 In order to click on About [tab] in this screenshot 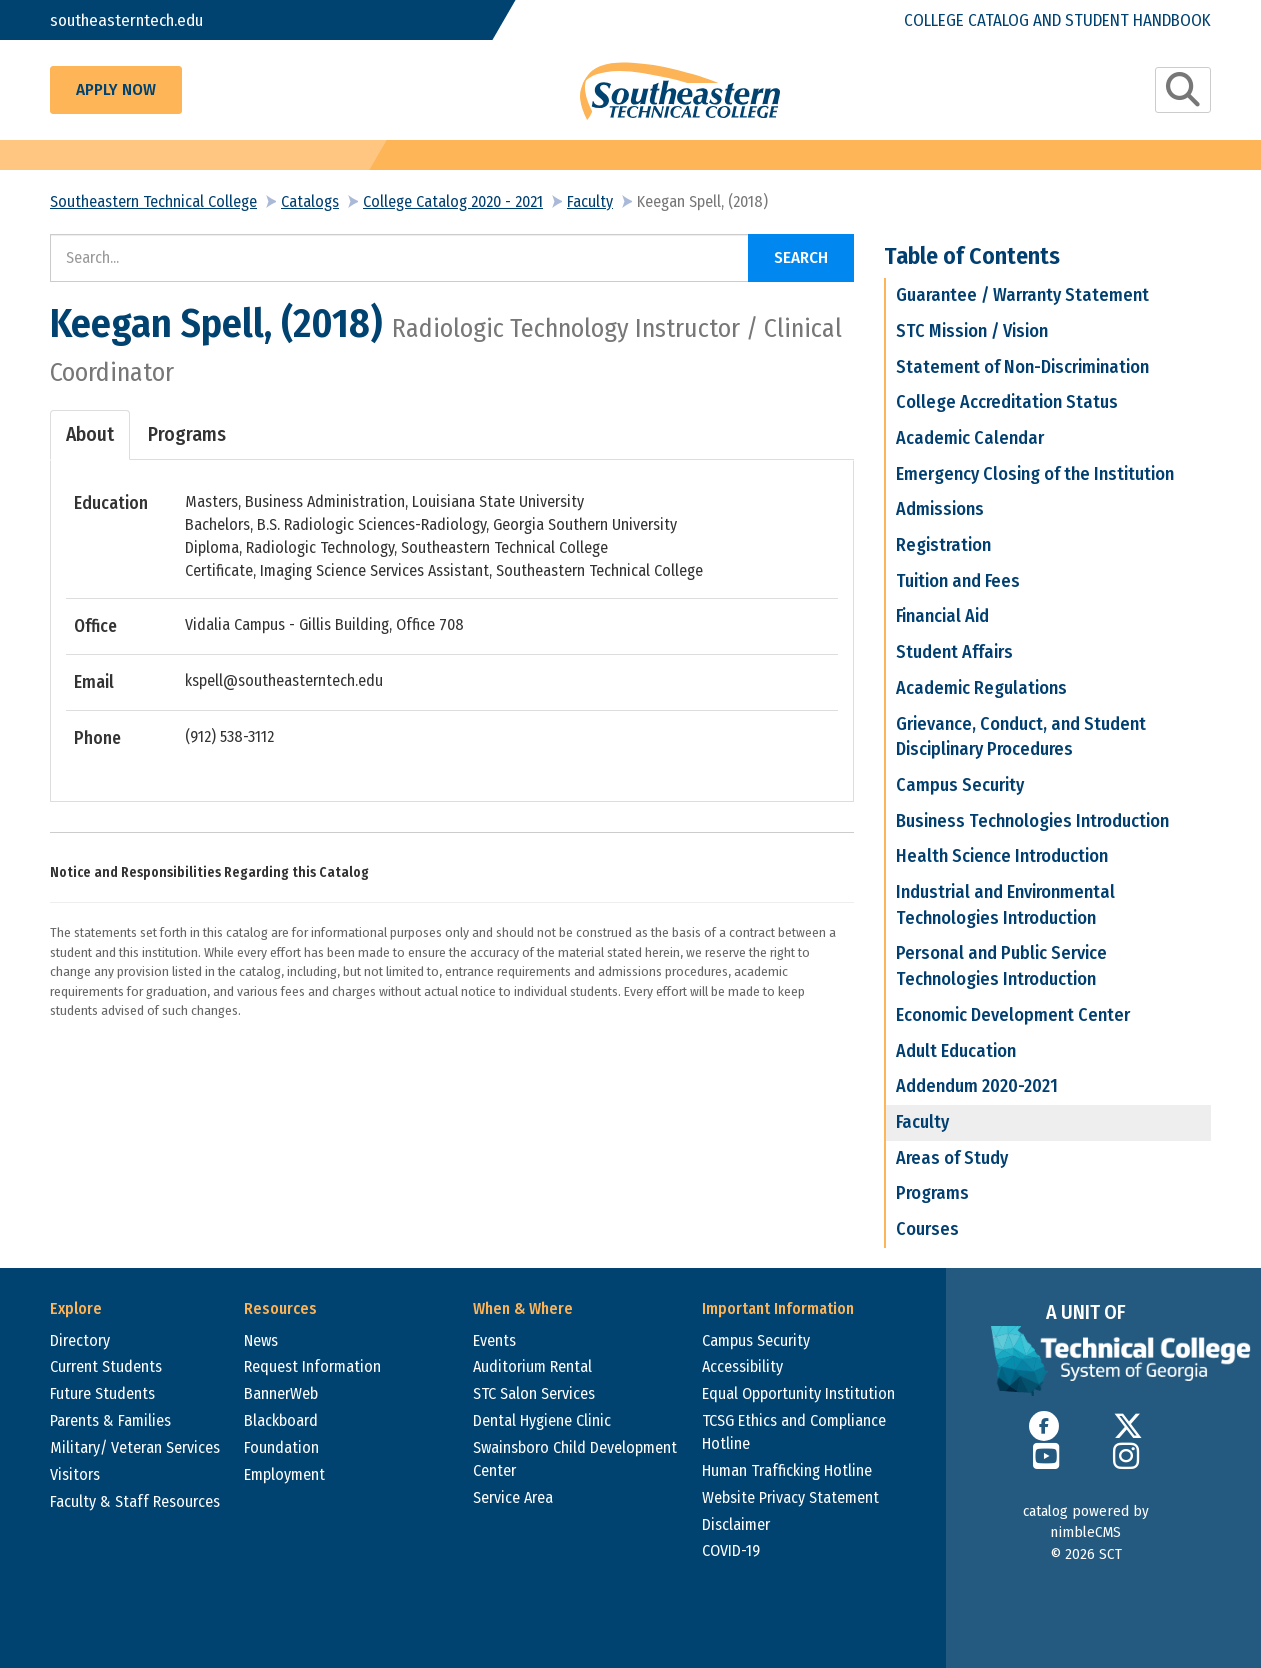, I will do `click(90, 434)`.